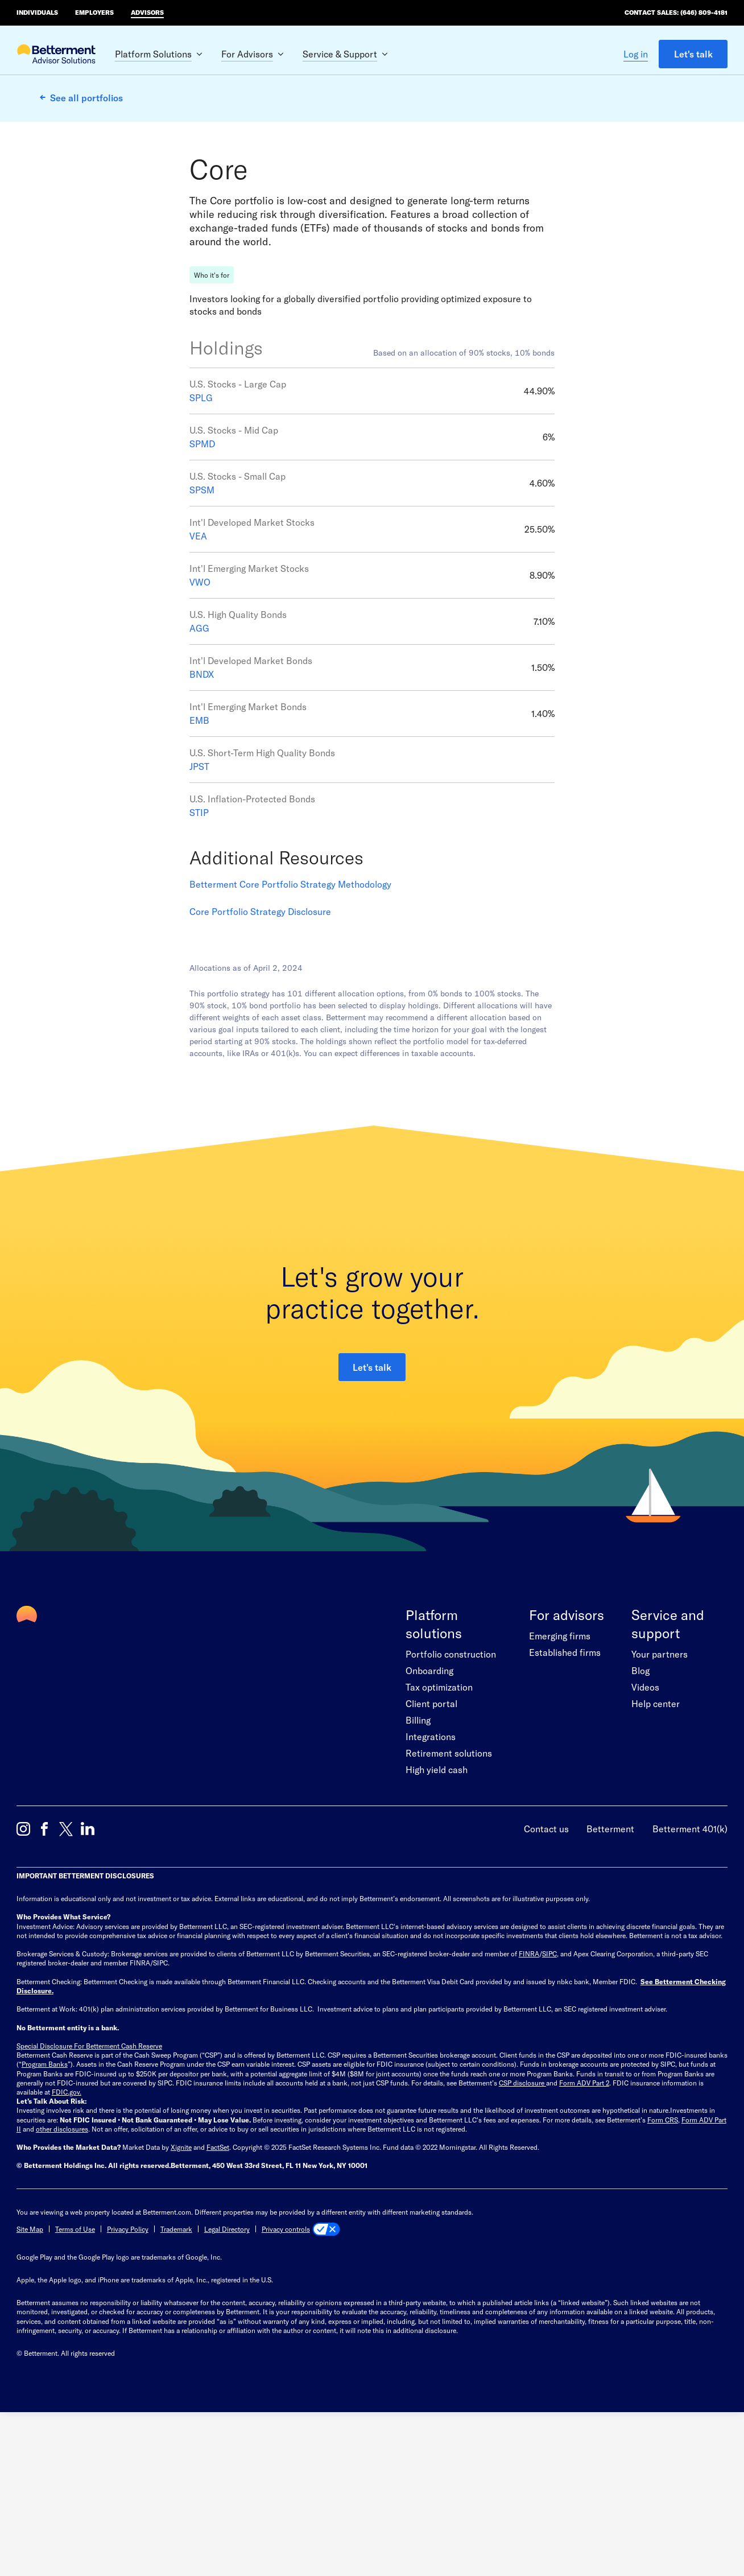 The image size is (744, 2576). What do you see at coordinates (147, 12) in the screenshot?
I see `Advisors [Betterment Home for advisors]` at bounding box center [147, 12].